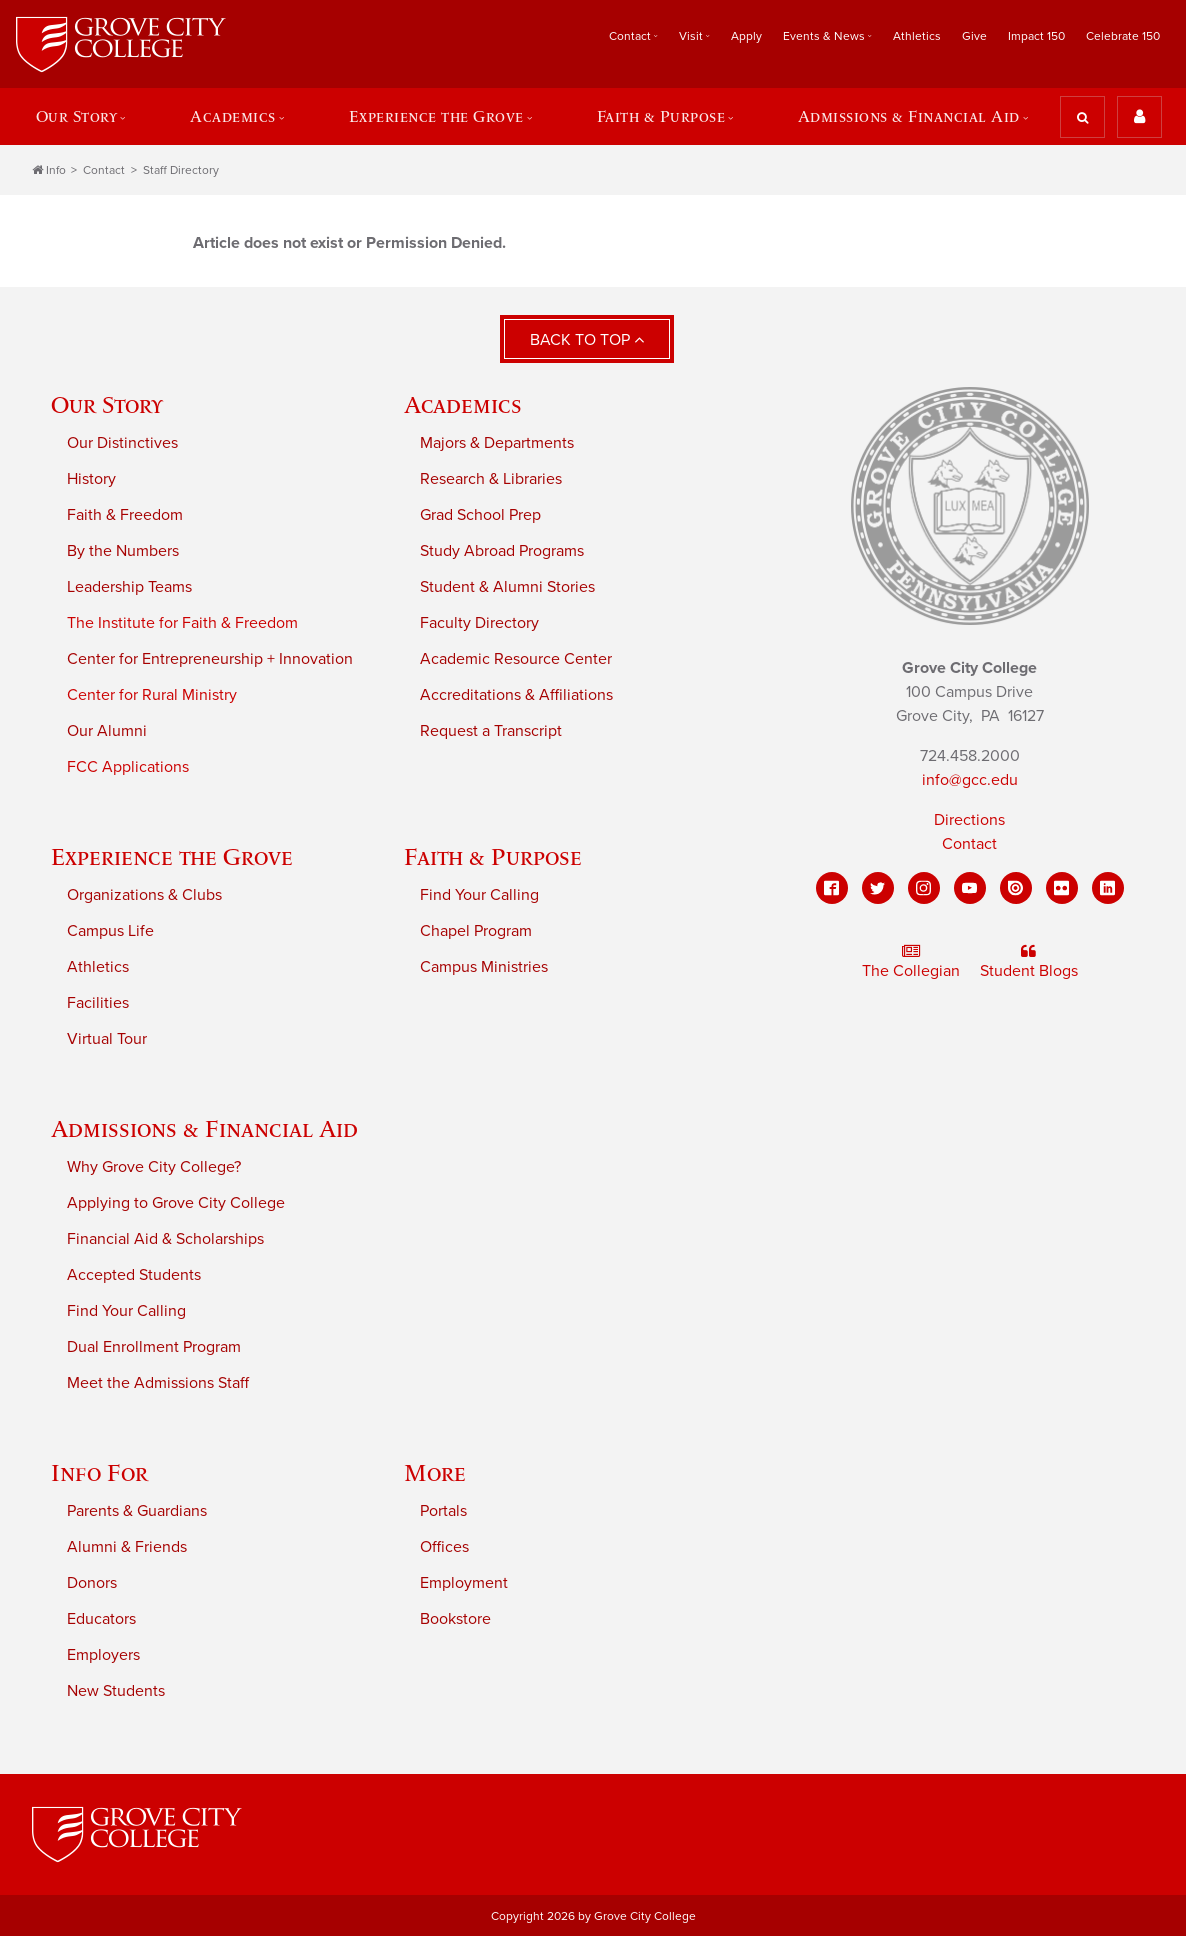  What do you see at coordinates (129, 586) in the screenshot?
I see `Leadership Teams` at bounding box center [129, 586].